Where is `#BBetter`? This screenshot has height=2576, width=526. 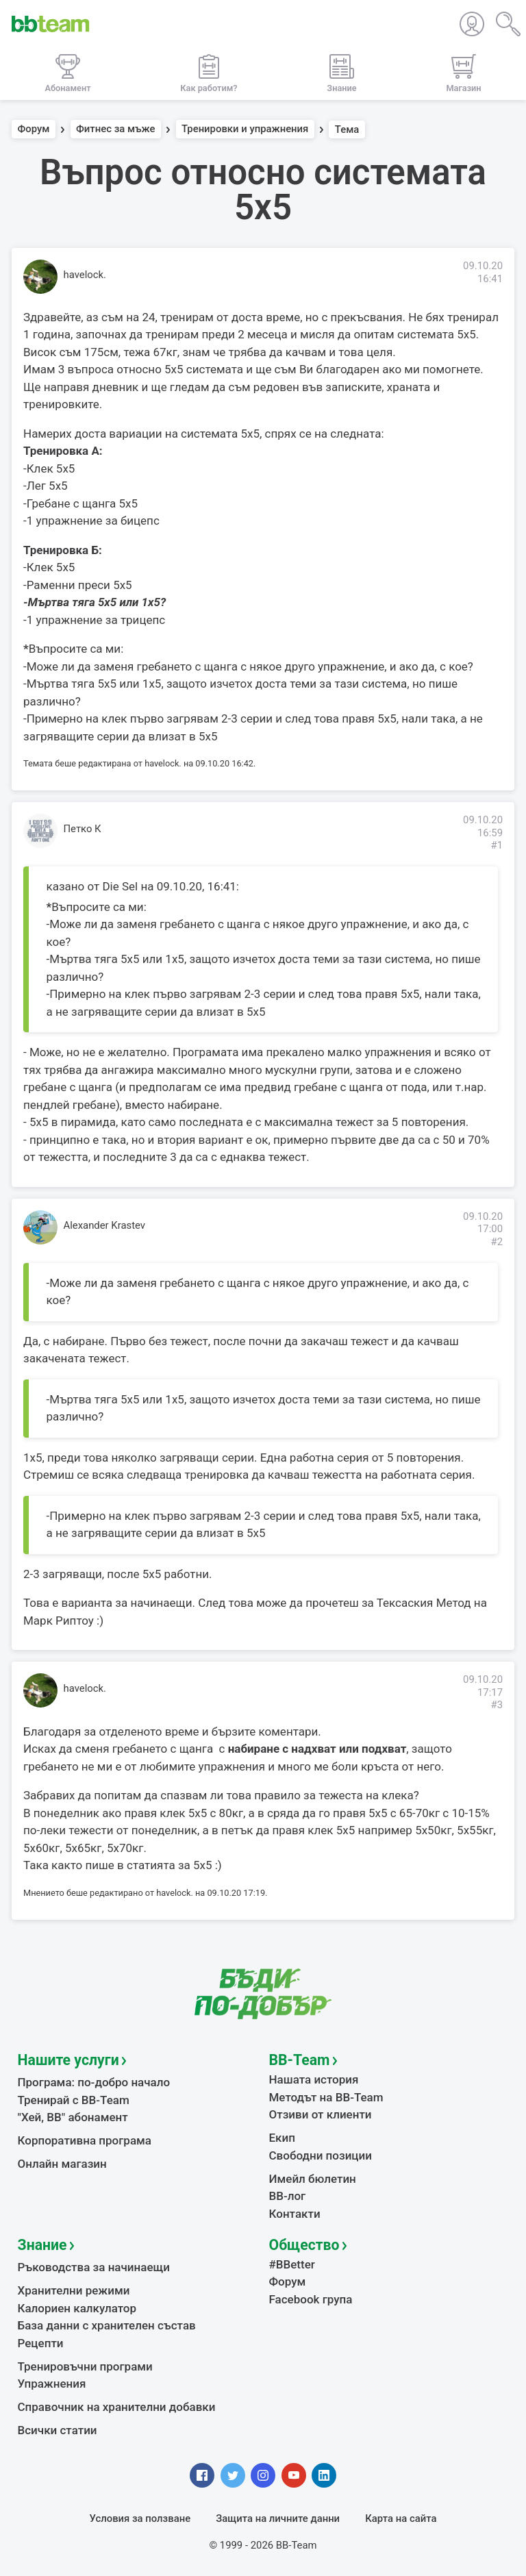 #BBetter is located at coordinates (292, 2264).